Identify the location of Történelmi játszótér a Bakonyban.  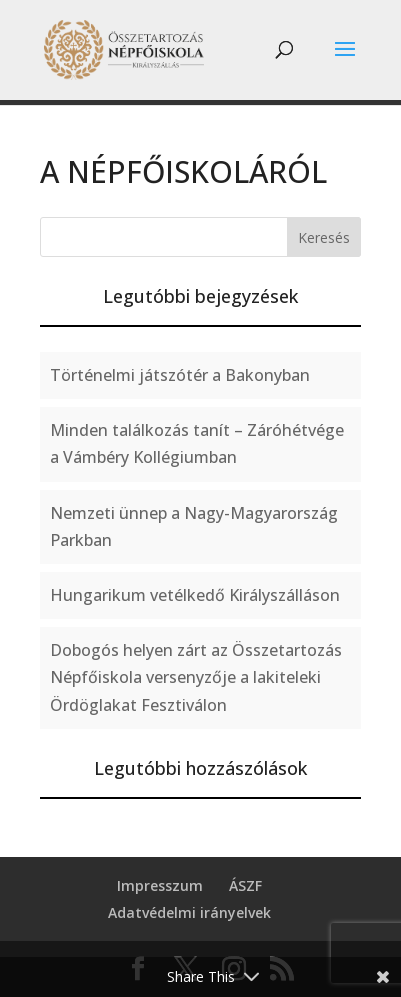
(180, 375).